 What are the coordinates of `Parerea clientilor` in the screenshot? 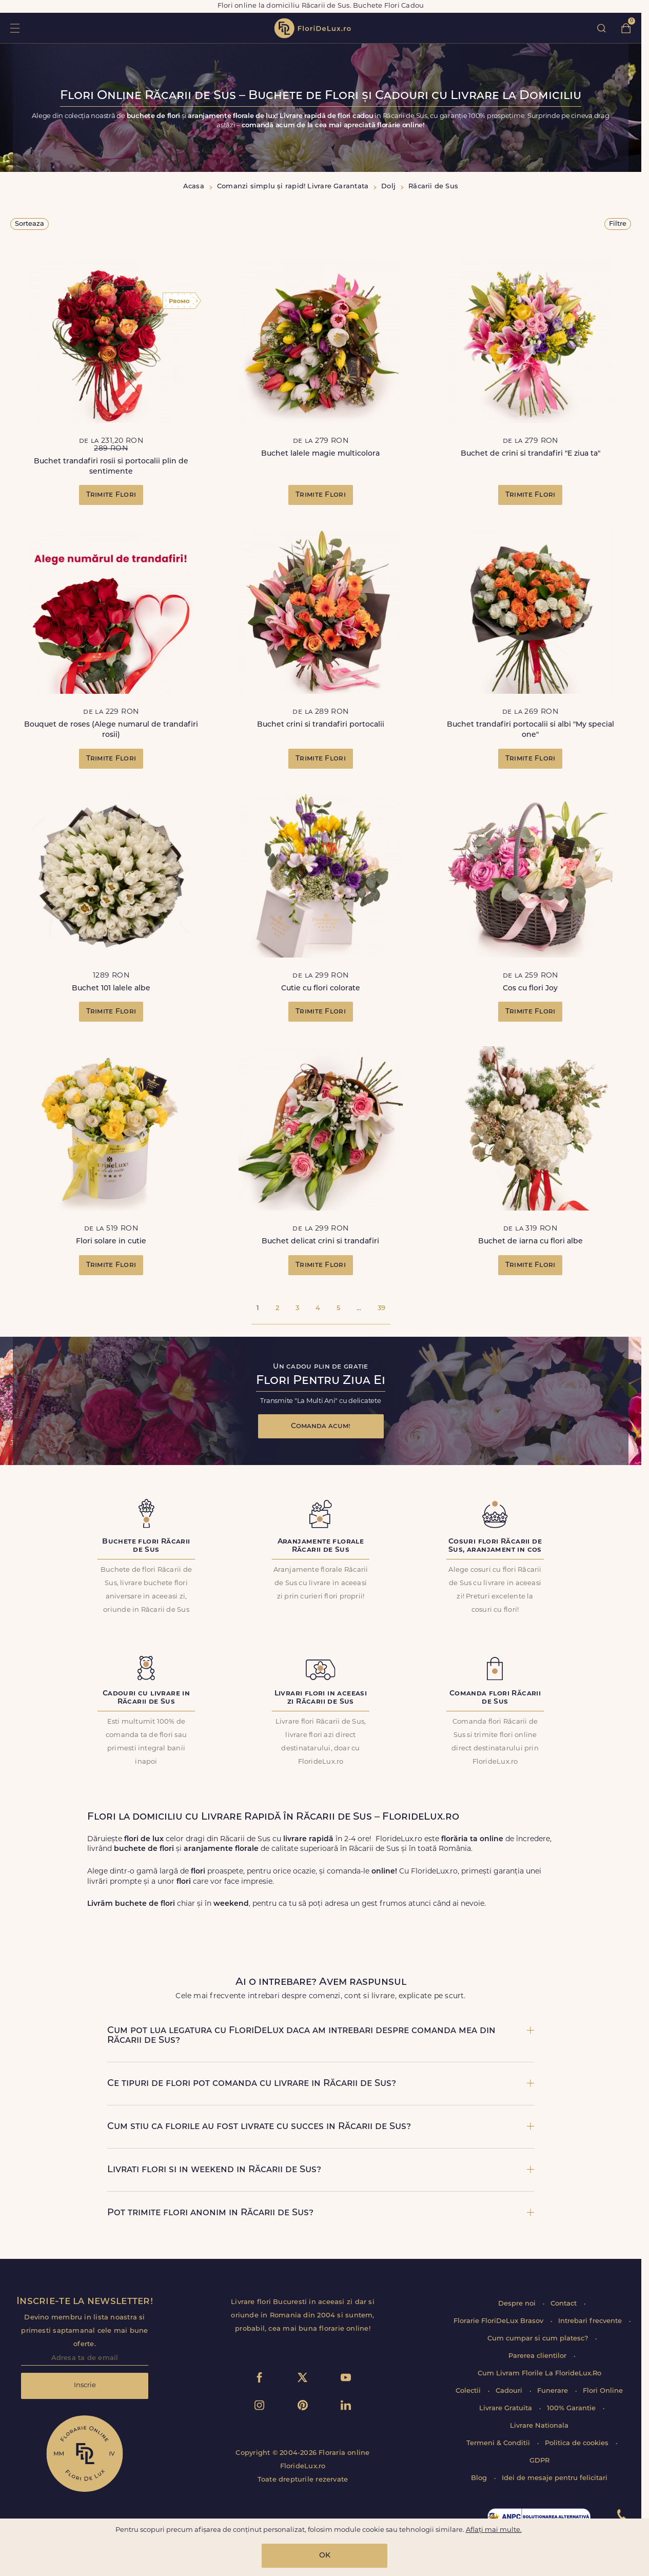 It's located at (538, 2356).